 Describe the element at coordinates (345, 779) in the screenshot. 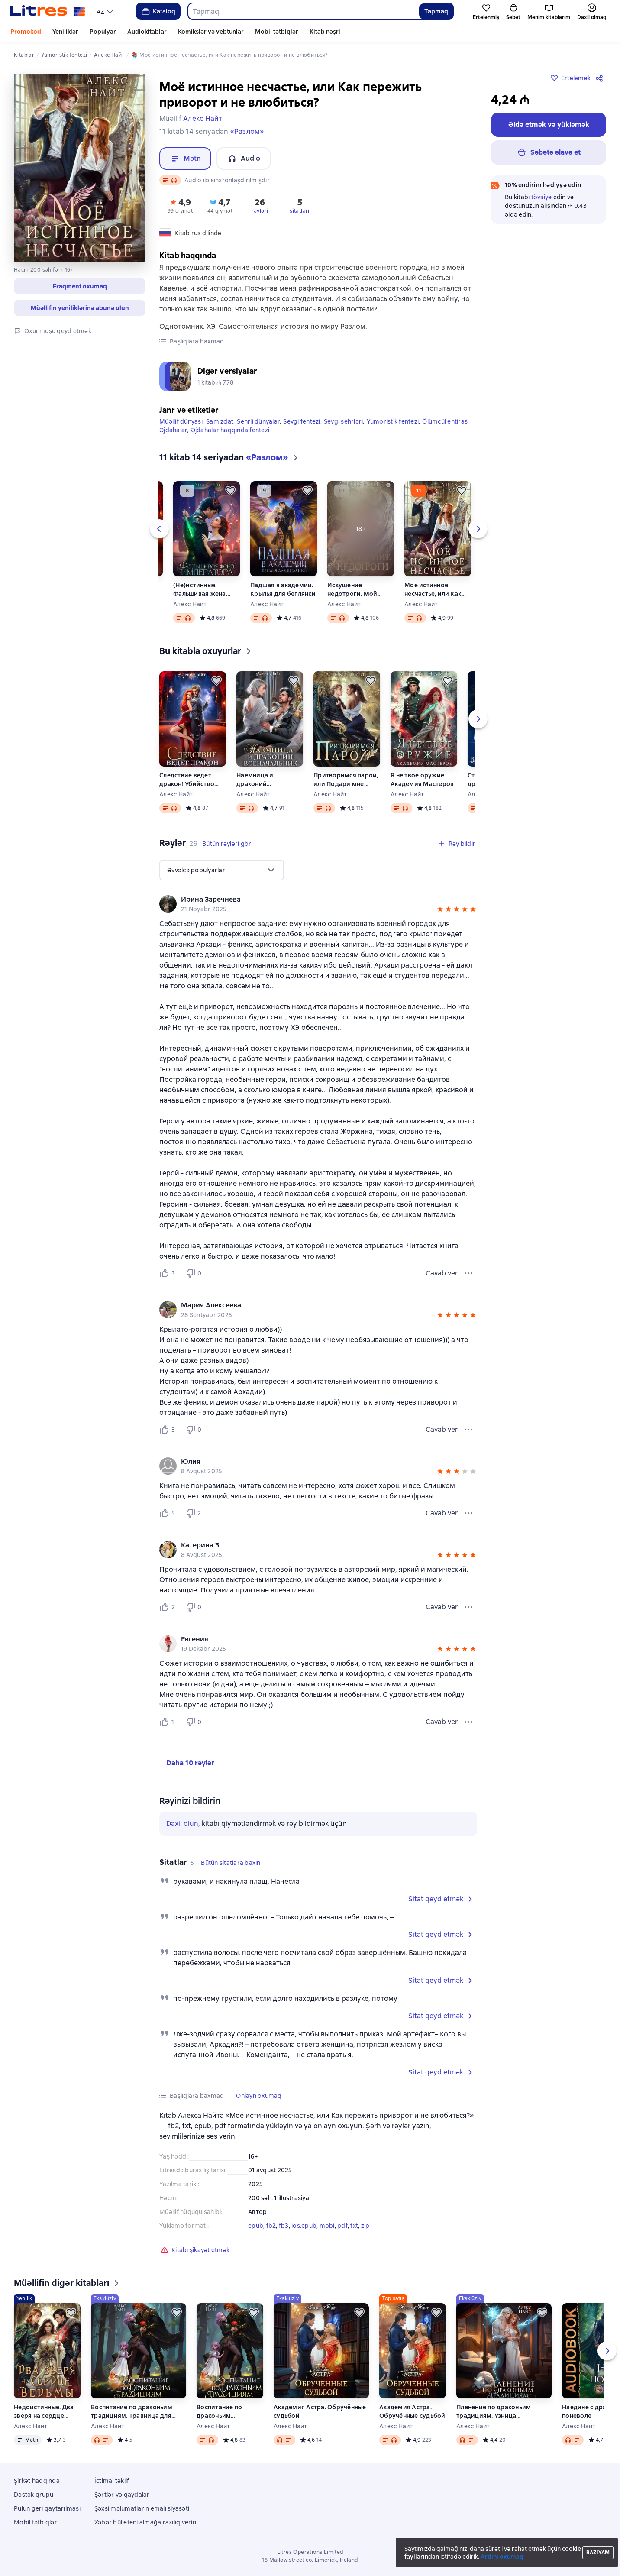

I see `Притворимся парой, или Подари мне крылья` at that location.